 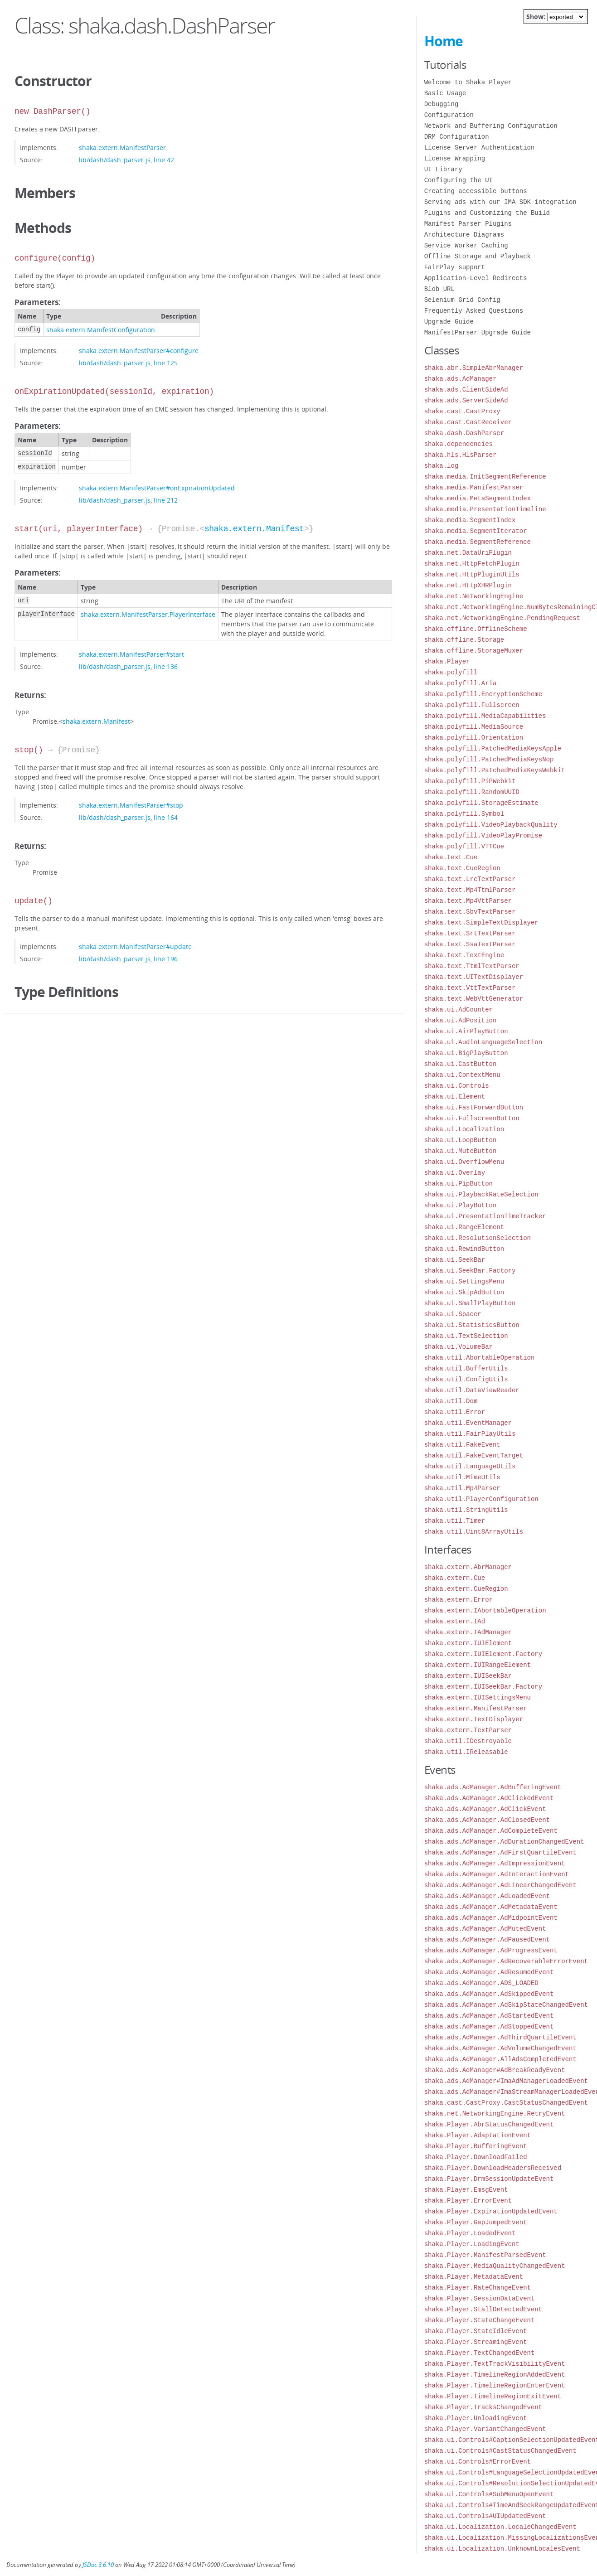 What do you see at coordinates (460, 1020) in the screenshot?
I see `shaka.ui.AdPosition` at bounding box center [460, 1020].